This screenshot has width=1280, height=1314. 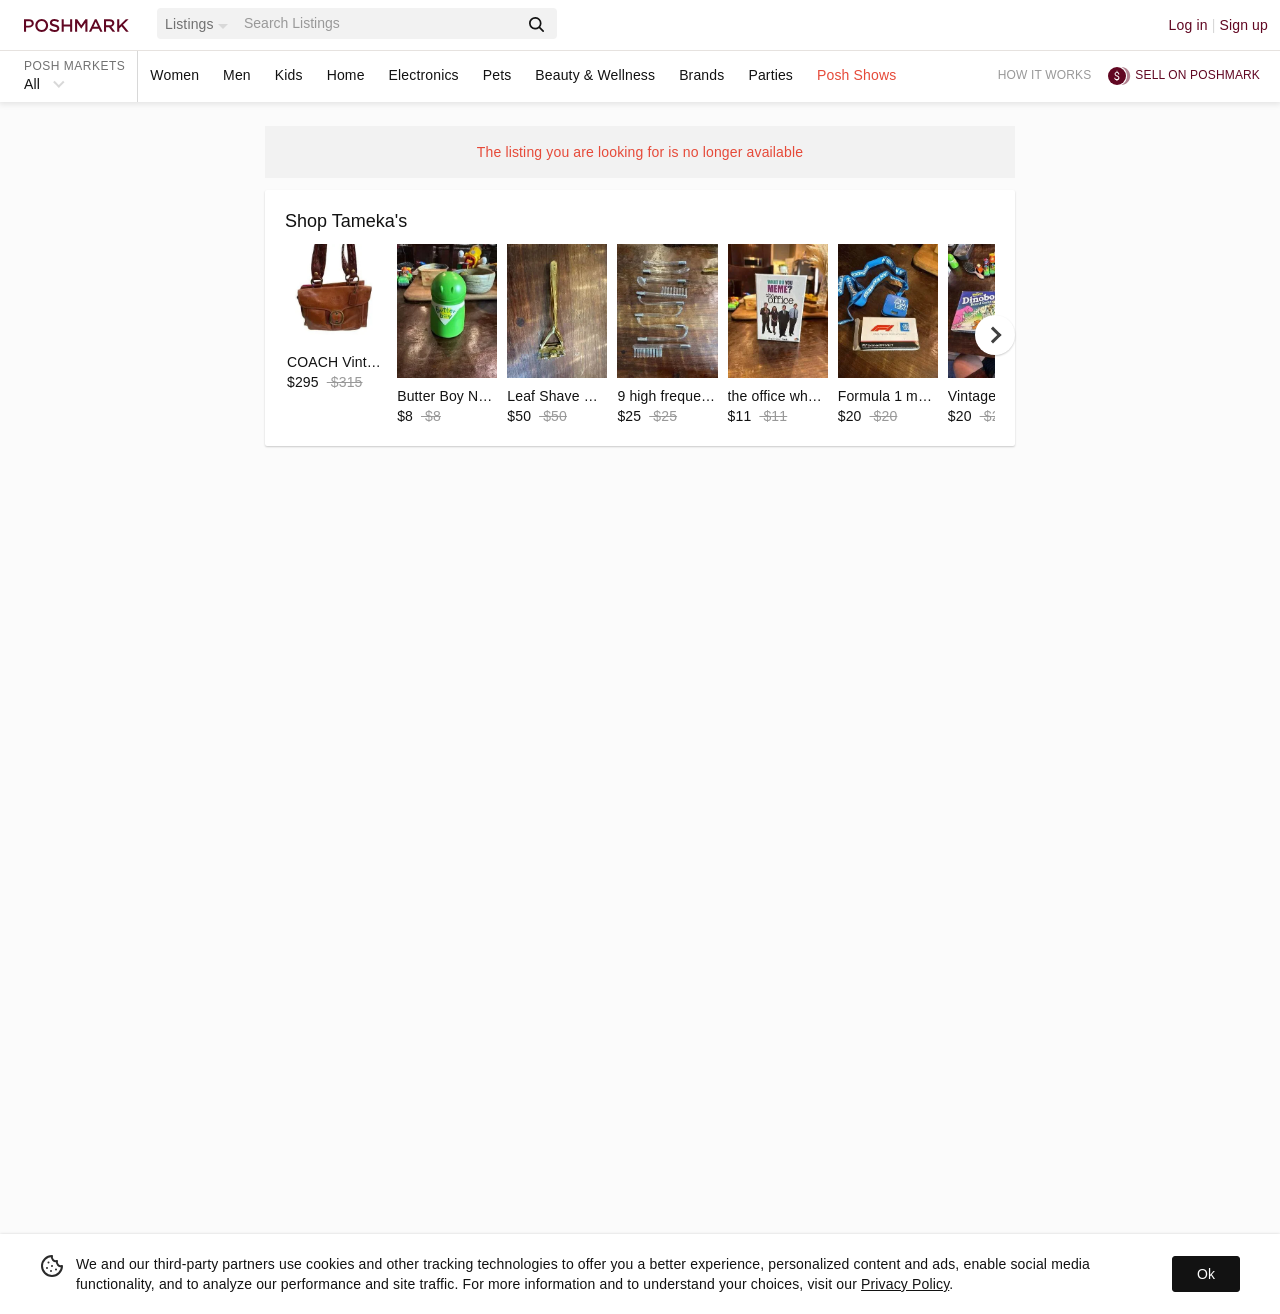 I want to click on Men, so click(x=237, y=75).